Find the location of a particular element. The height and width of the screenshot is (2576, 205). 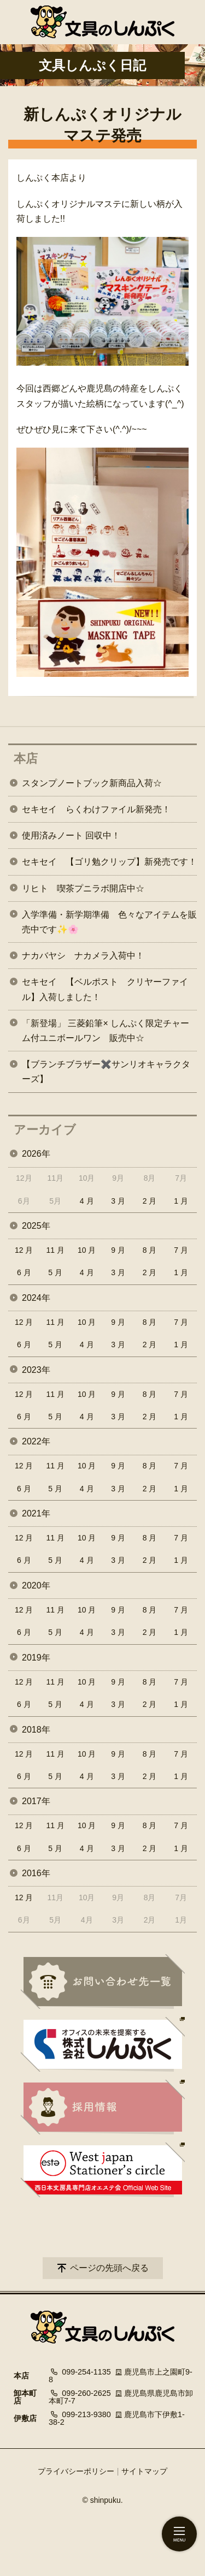

2026年 is located at coordinates (36, 1153).